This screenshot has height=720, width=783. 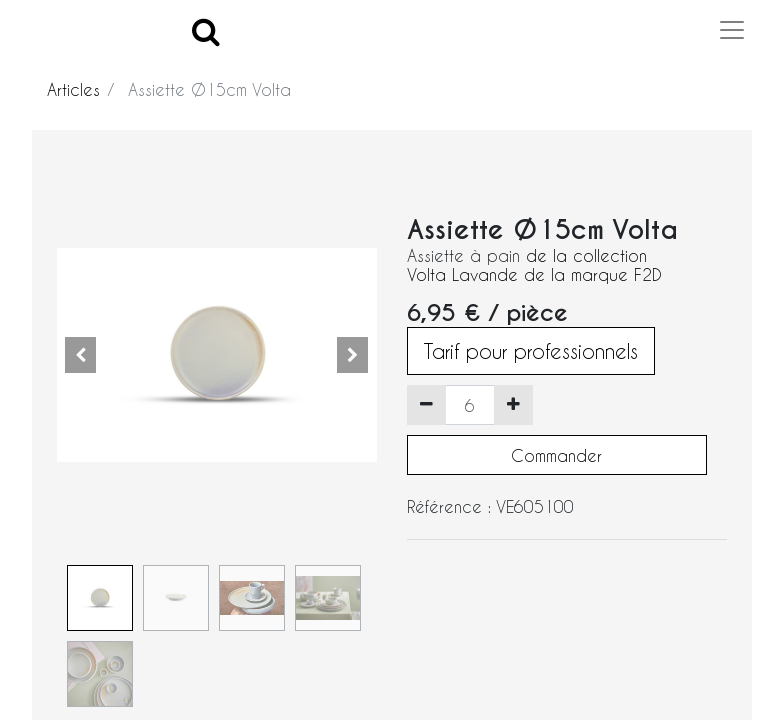 I want to click on [button], so click(x=81, y=355).